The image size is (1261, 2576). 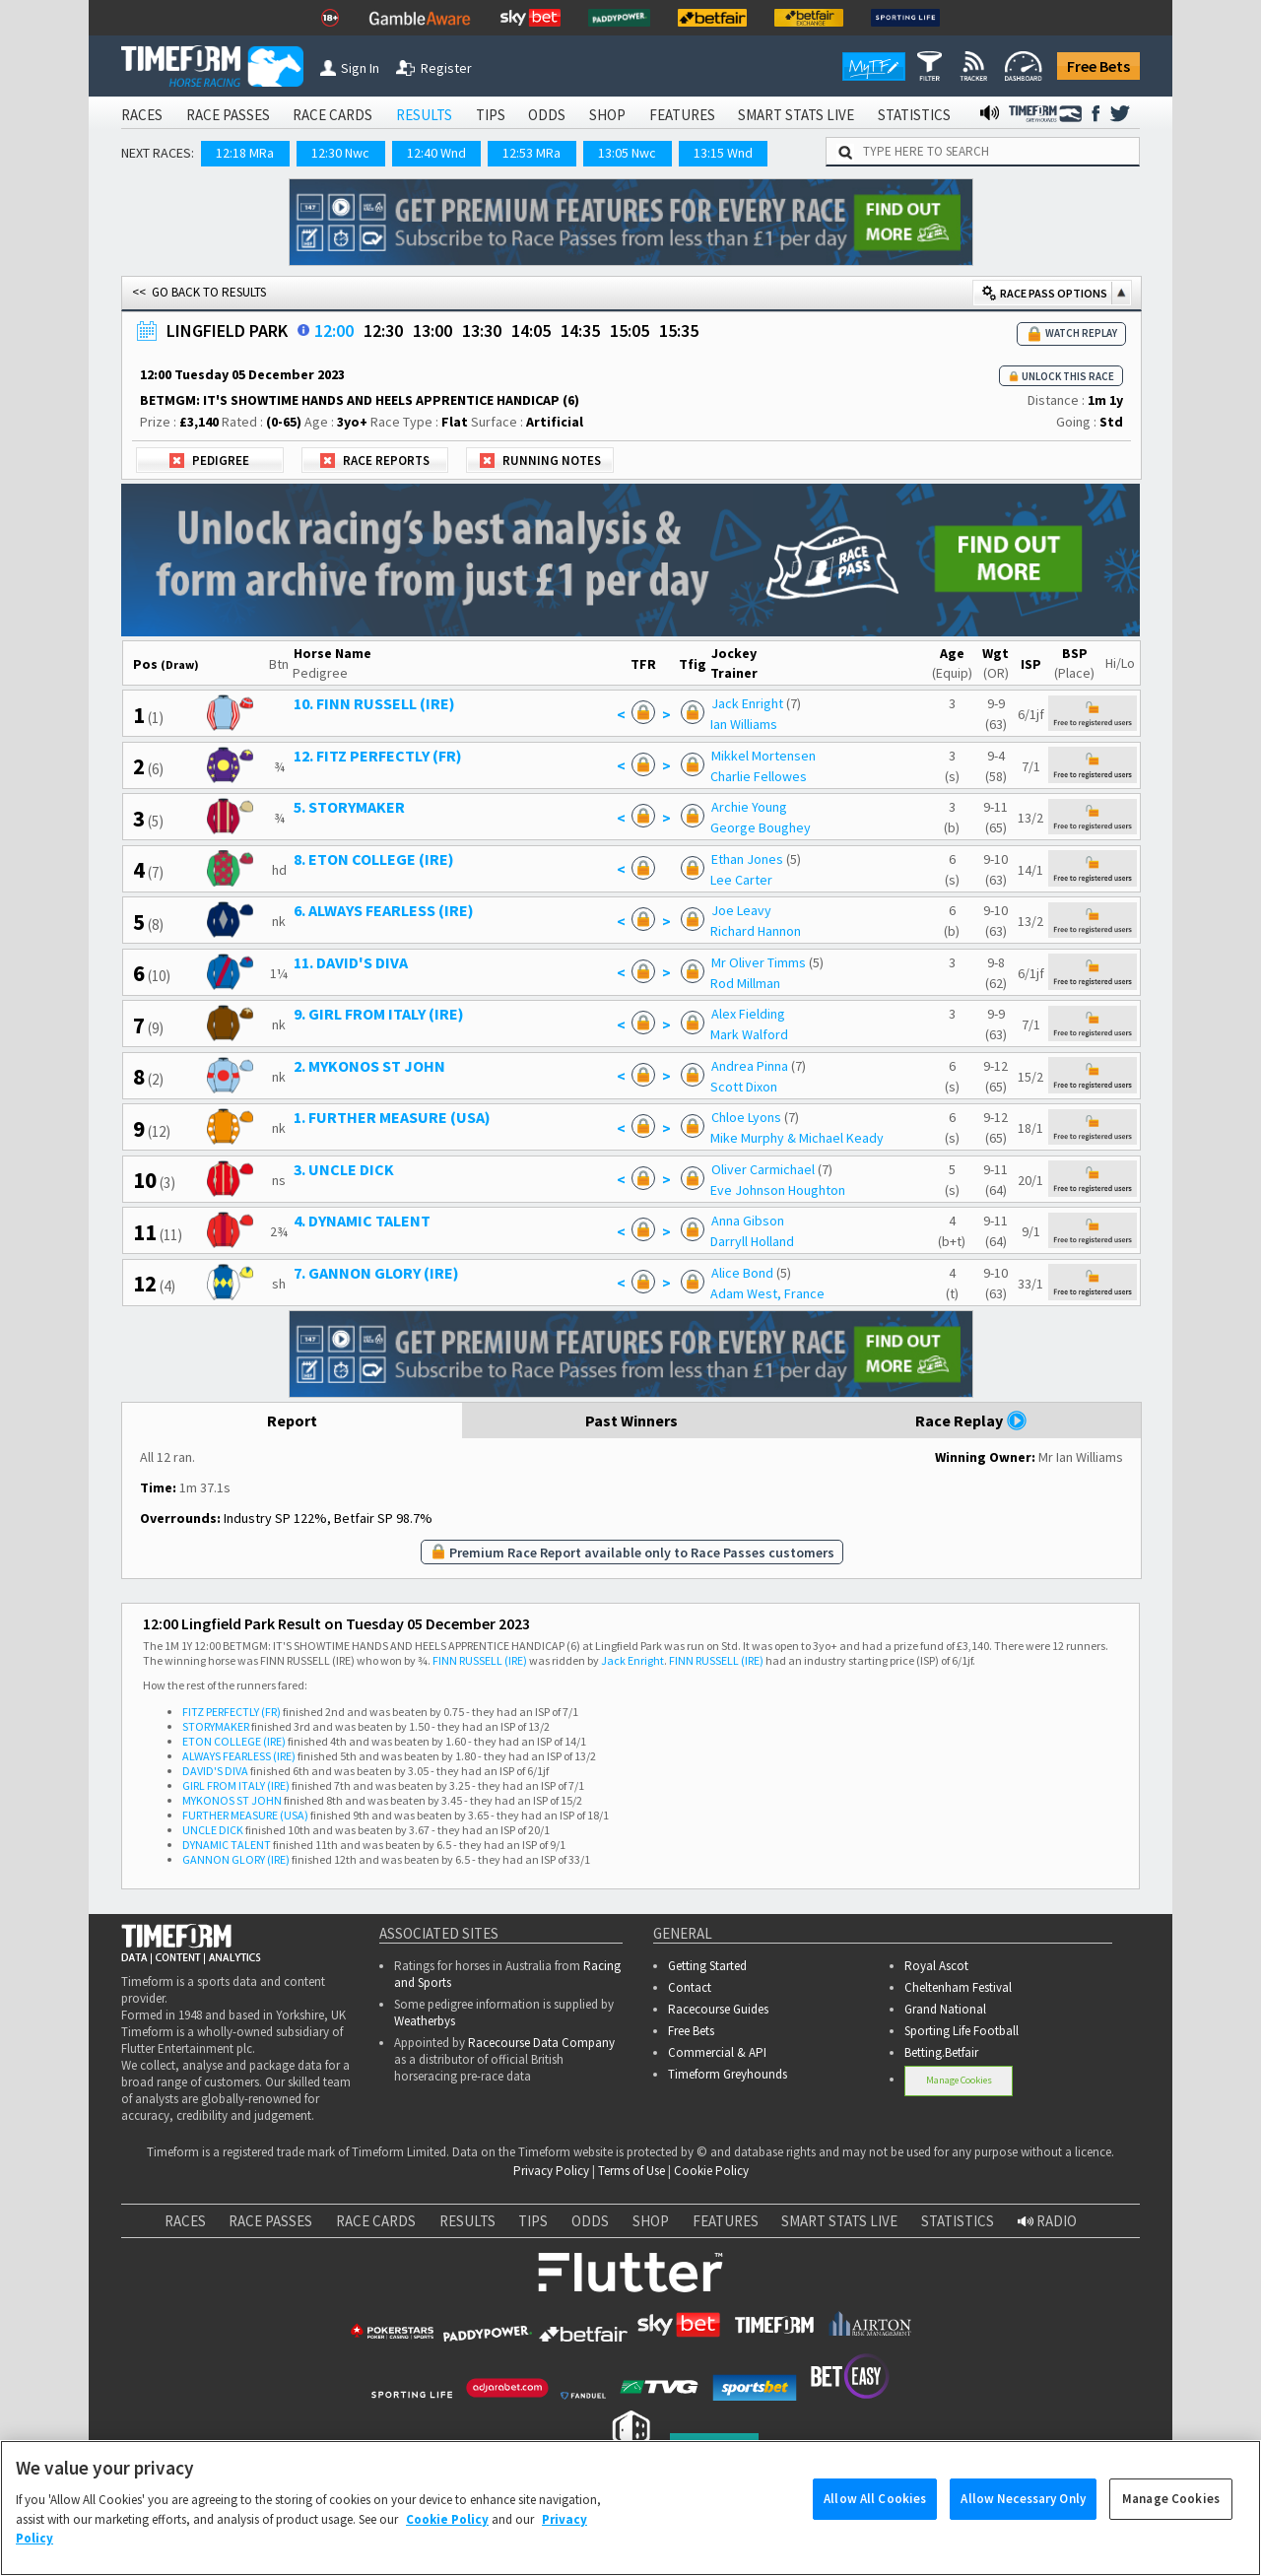 I want to click on SMART STATS LIVE, so click(x=796, y=114).